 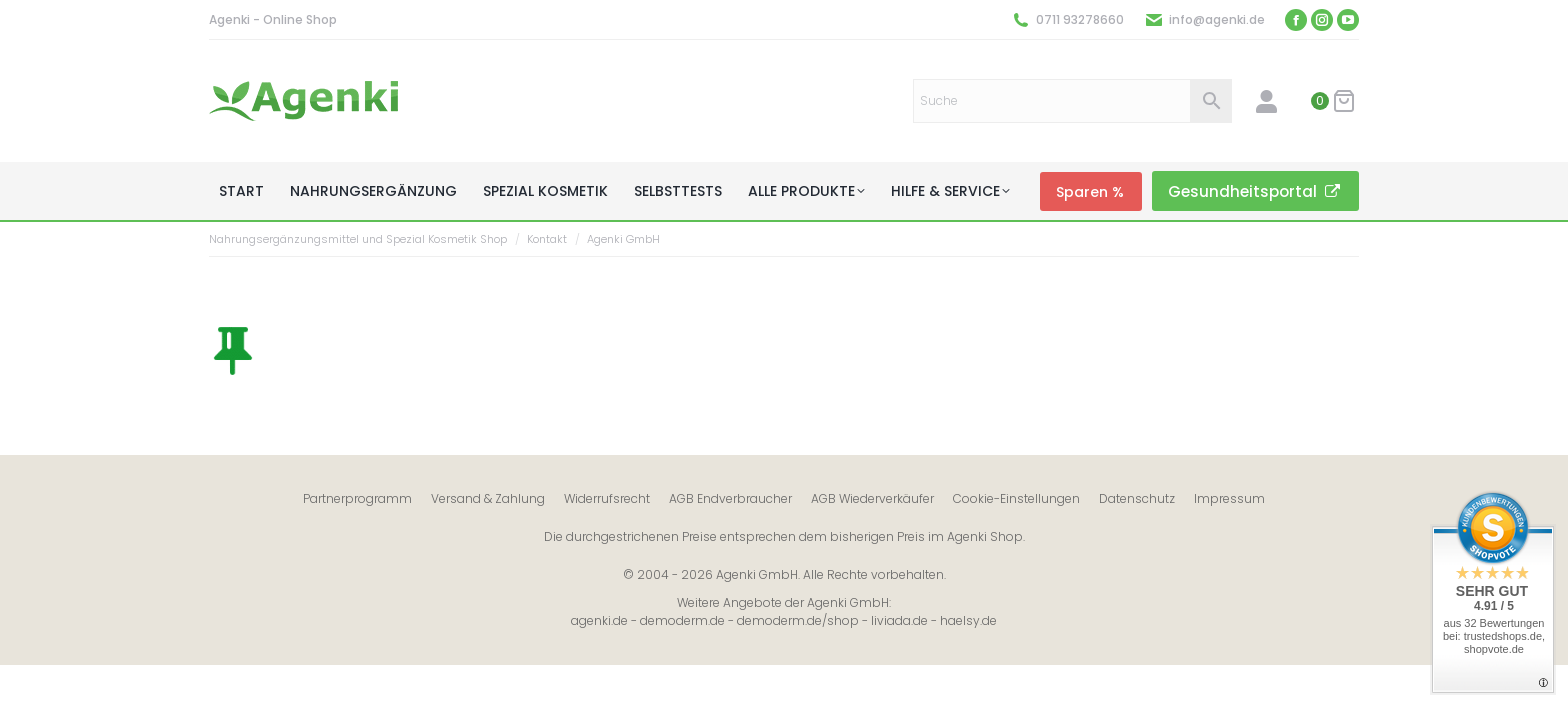 I want to click on liviada.de, so click(x=899, y=620).